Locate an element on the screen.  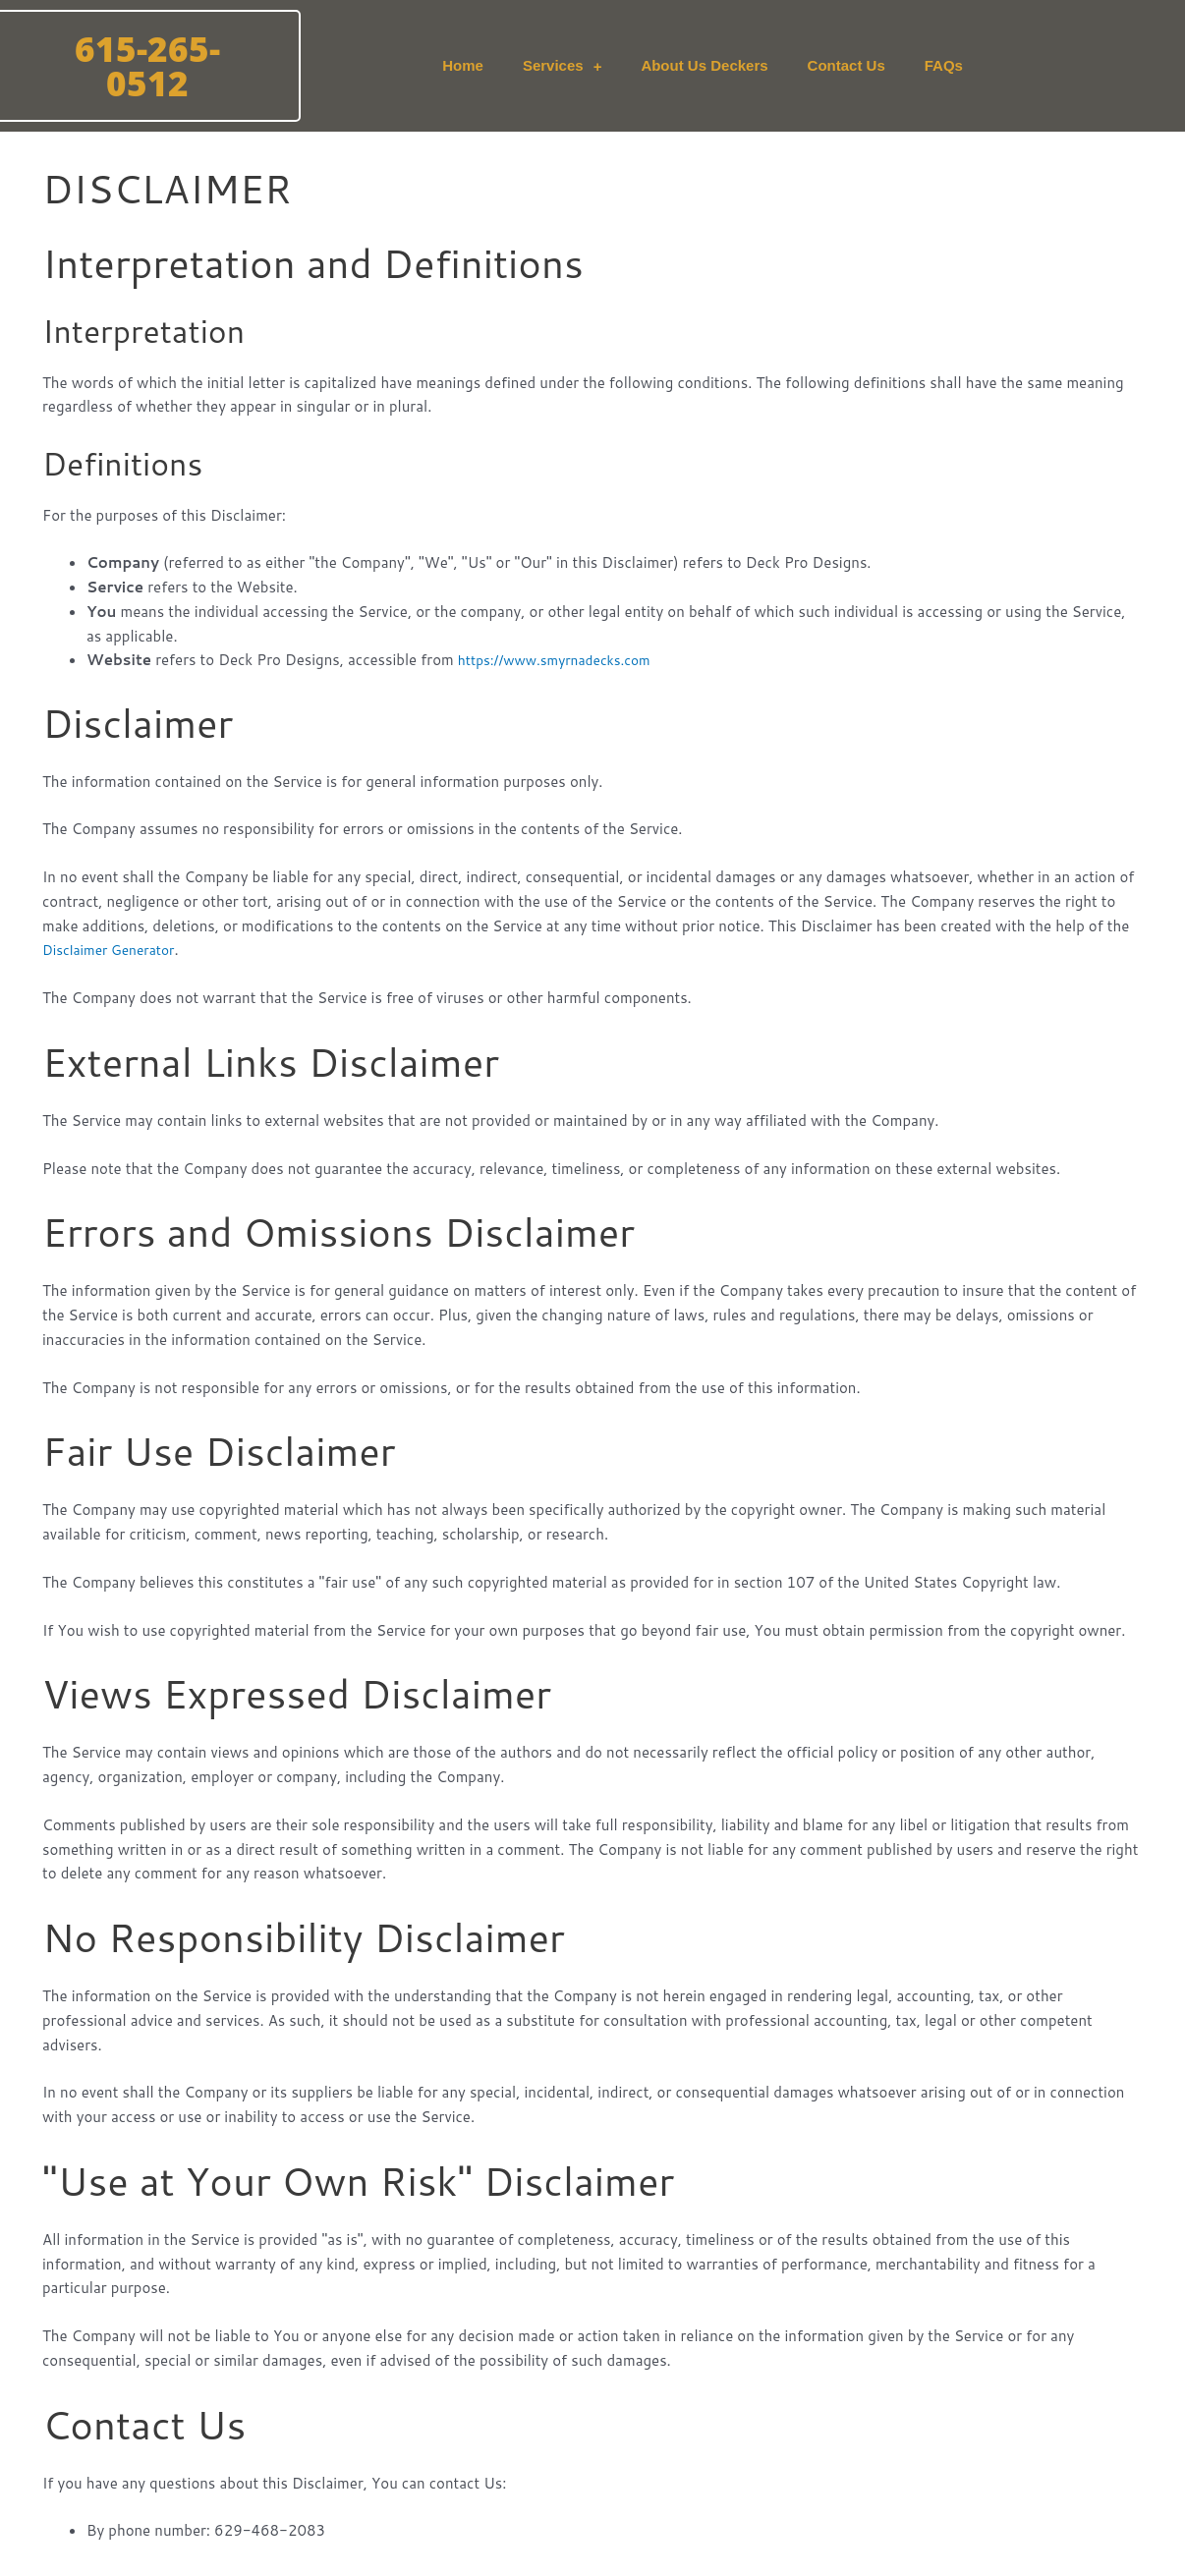
https://www.smyrnadecks.com is located at coordinates (563, 659).